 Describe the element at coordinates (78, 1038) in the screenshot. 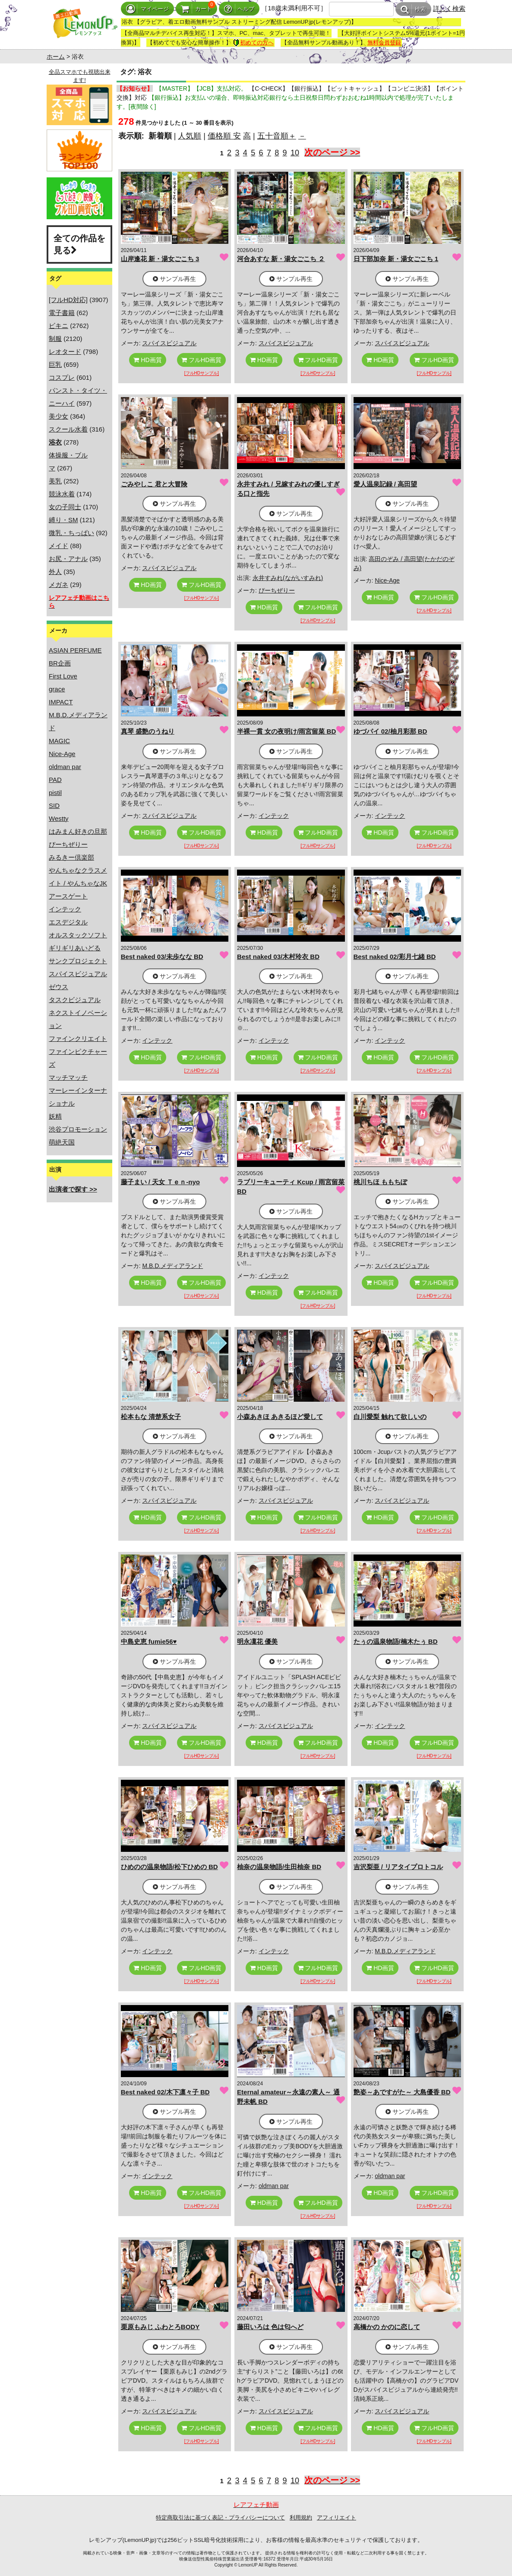

I see `ファインクリエイト` at that location.